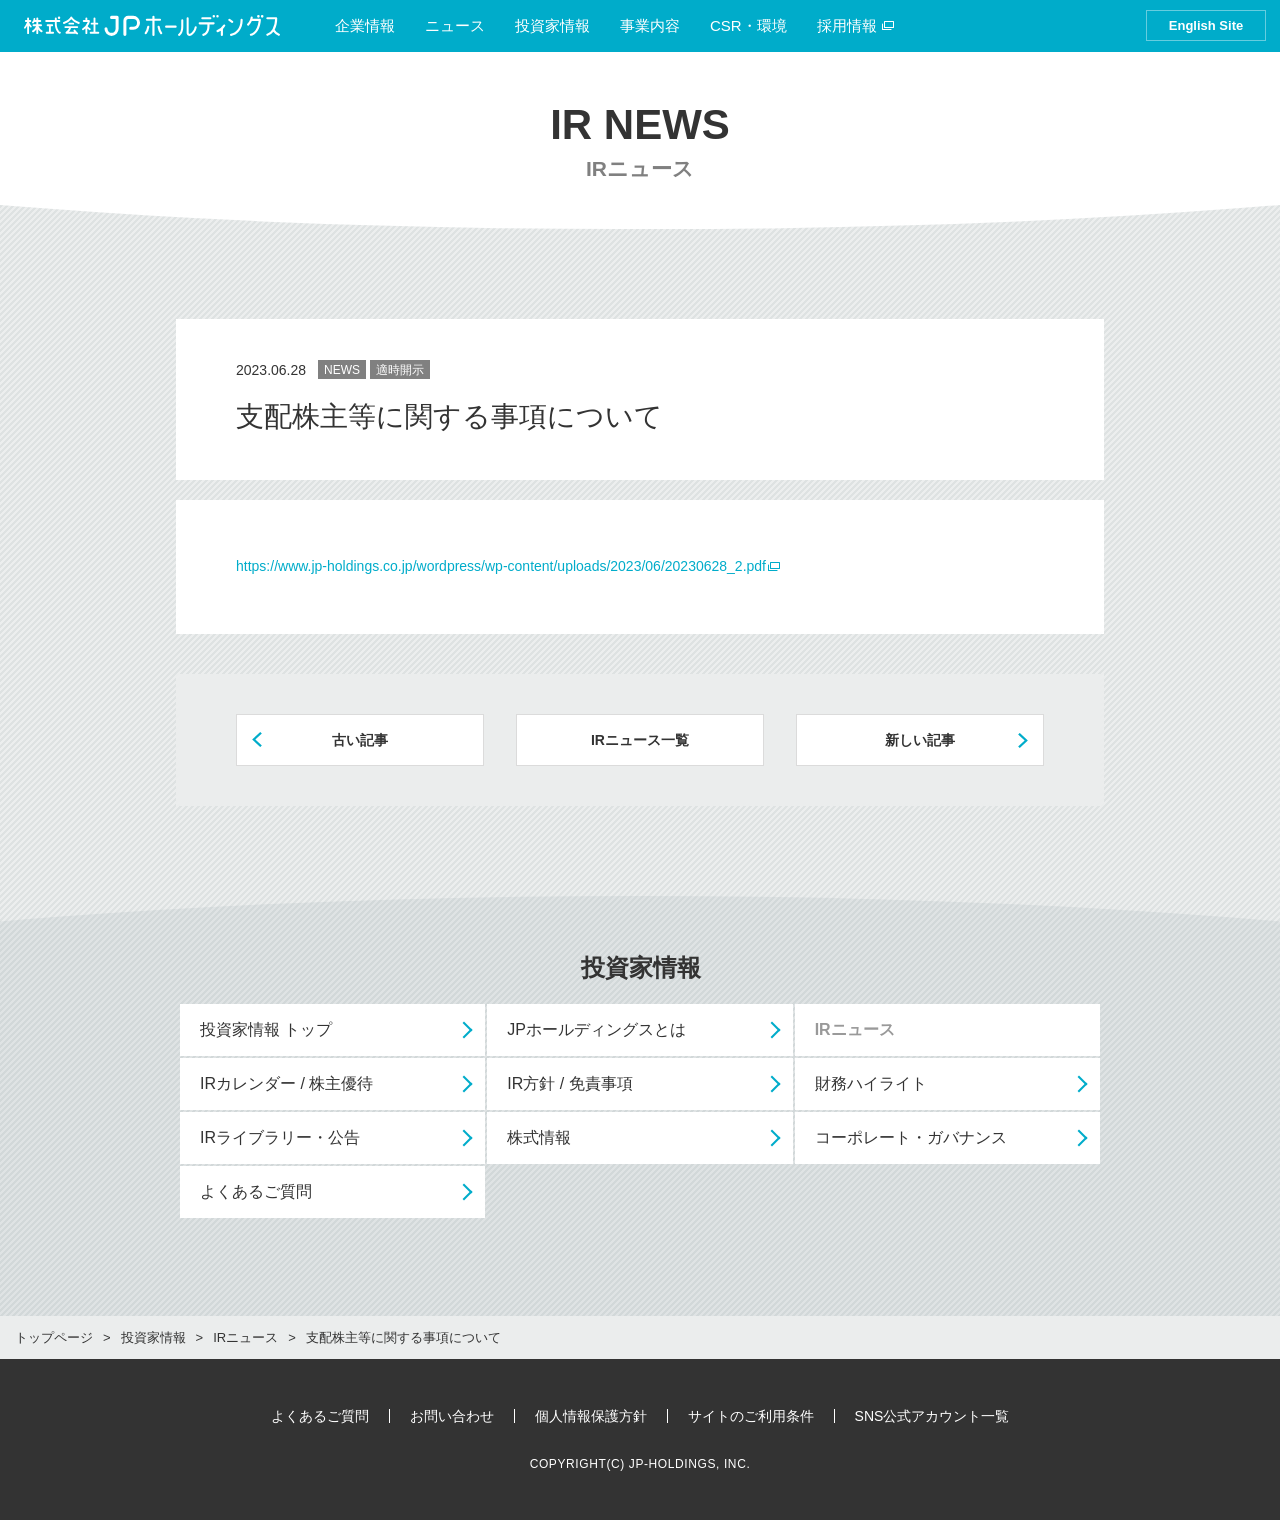 This screenshot has height=1520, width=1280. I want to click on SNS公式アカウント一覧, so click(932, 1416).